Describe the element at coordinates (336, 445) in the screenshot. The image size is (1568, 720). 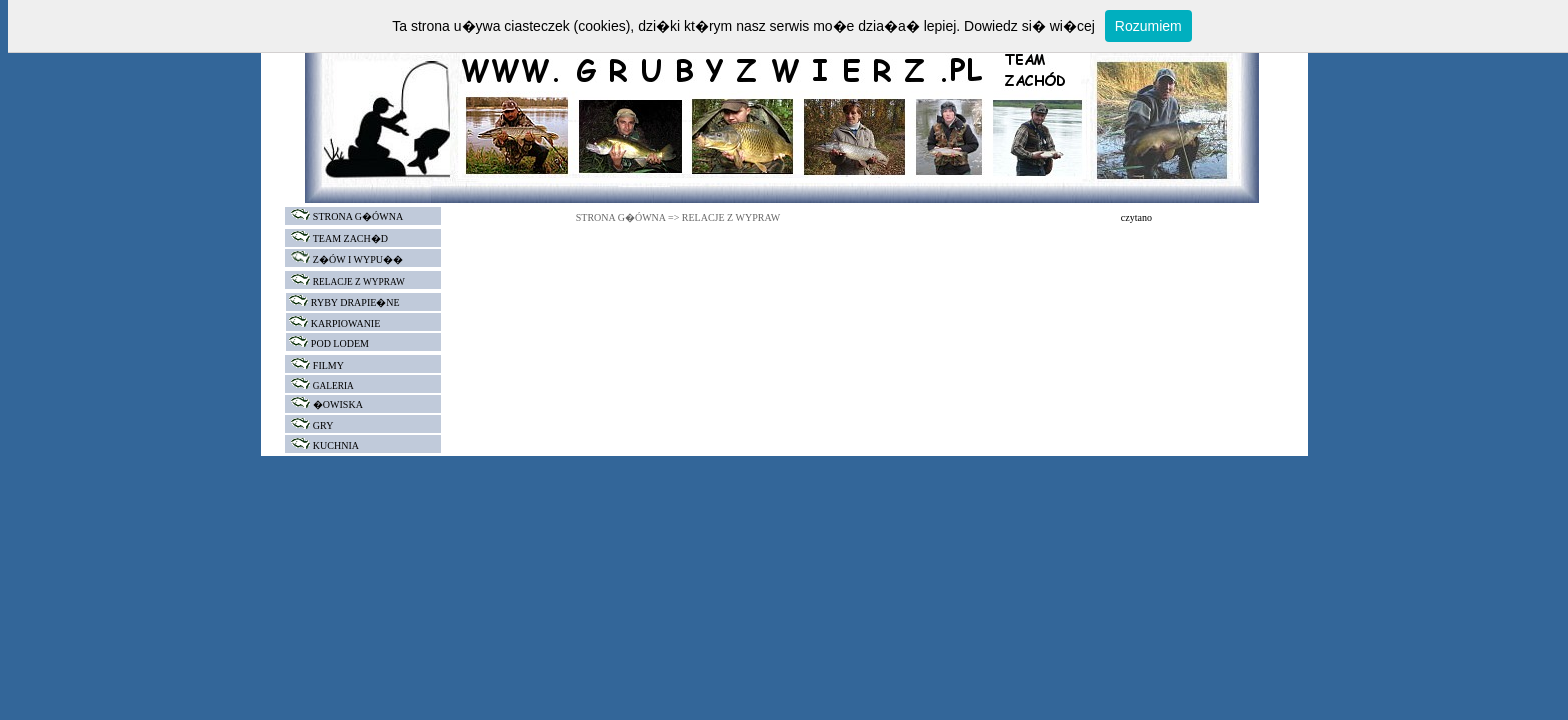
I see `KUCHNIA` at that location.